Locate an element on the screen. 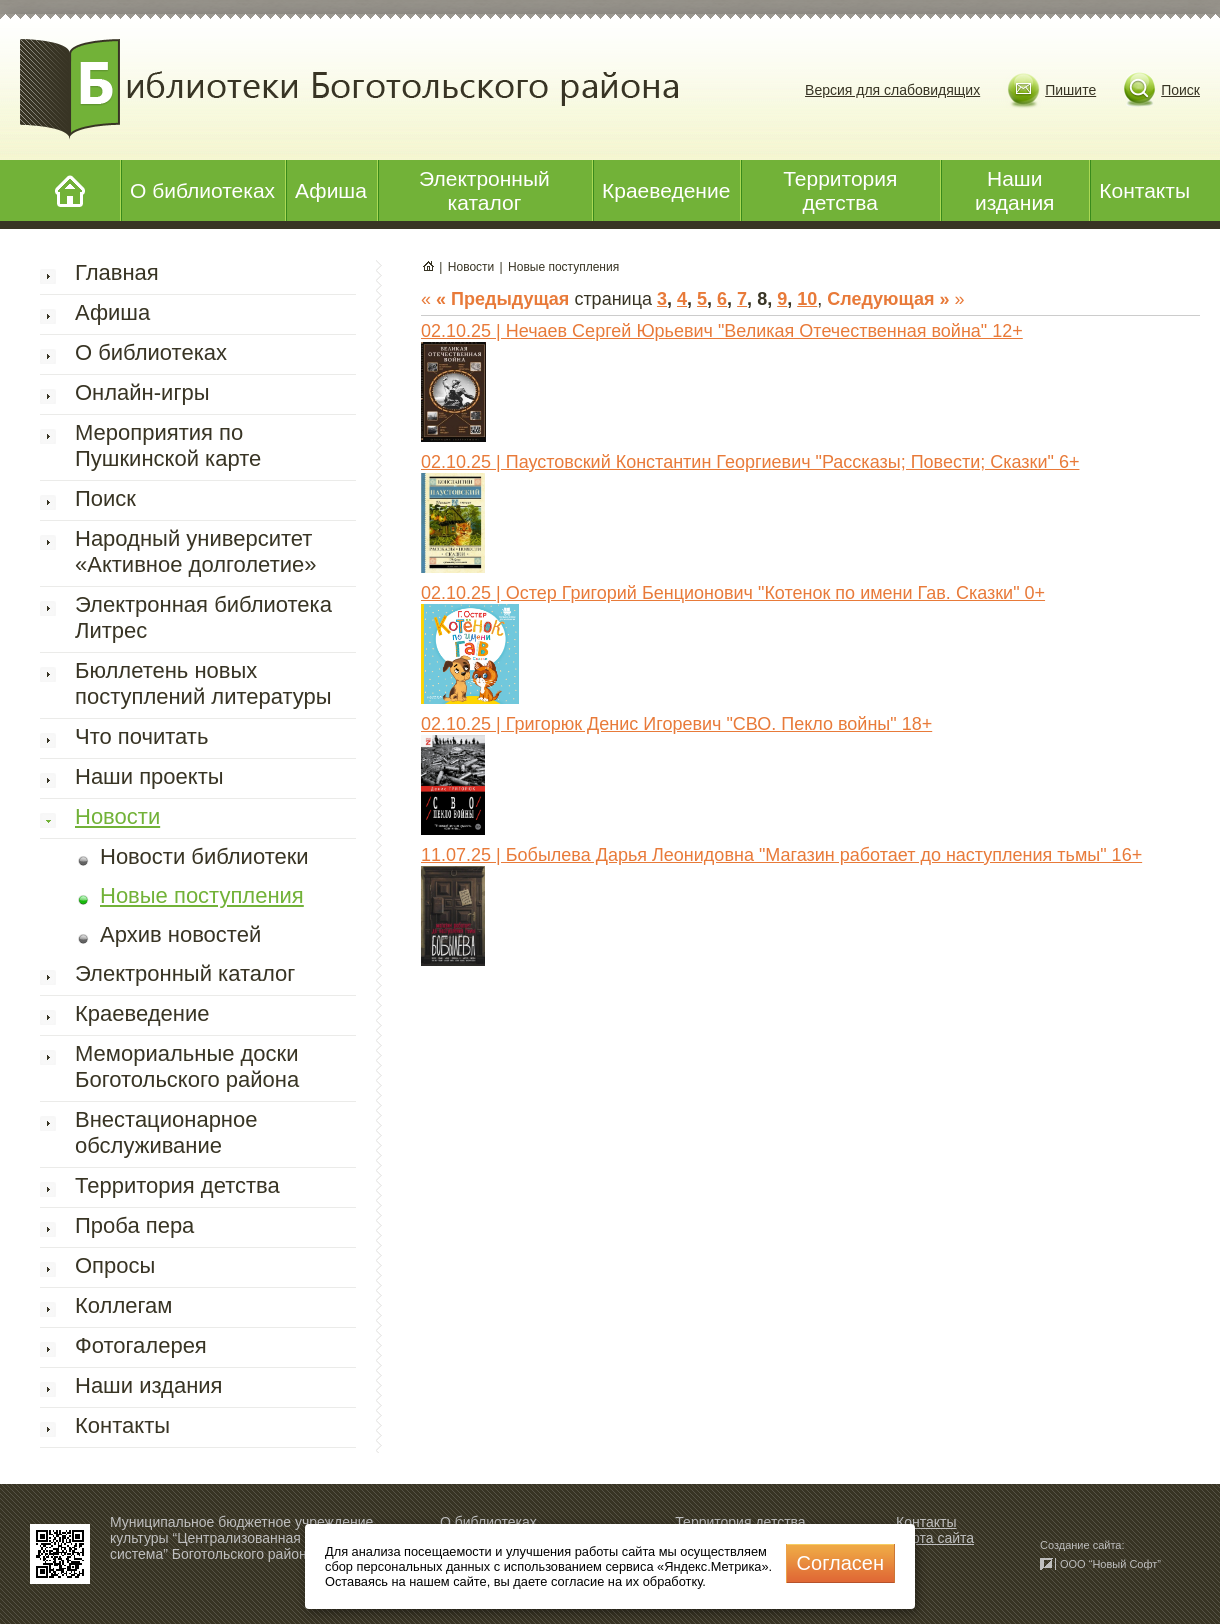 The height and width of the screenshot is (1624, 1220). Коллегам is located at coordinates (123, 1305).